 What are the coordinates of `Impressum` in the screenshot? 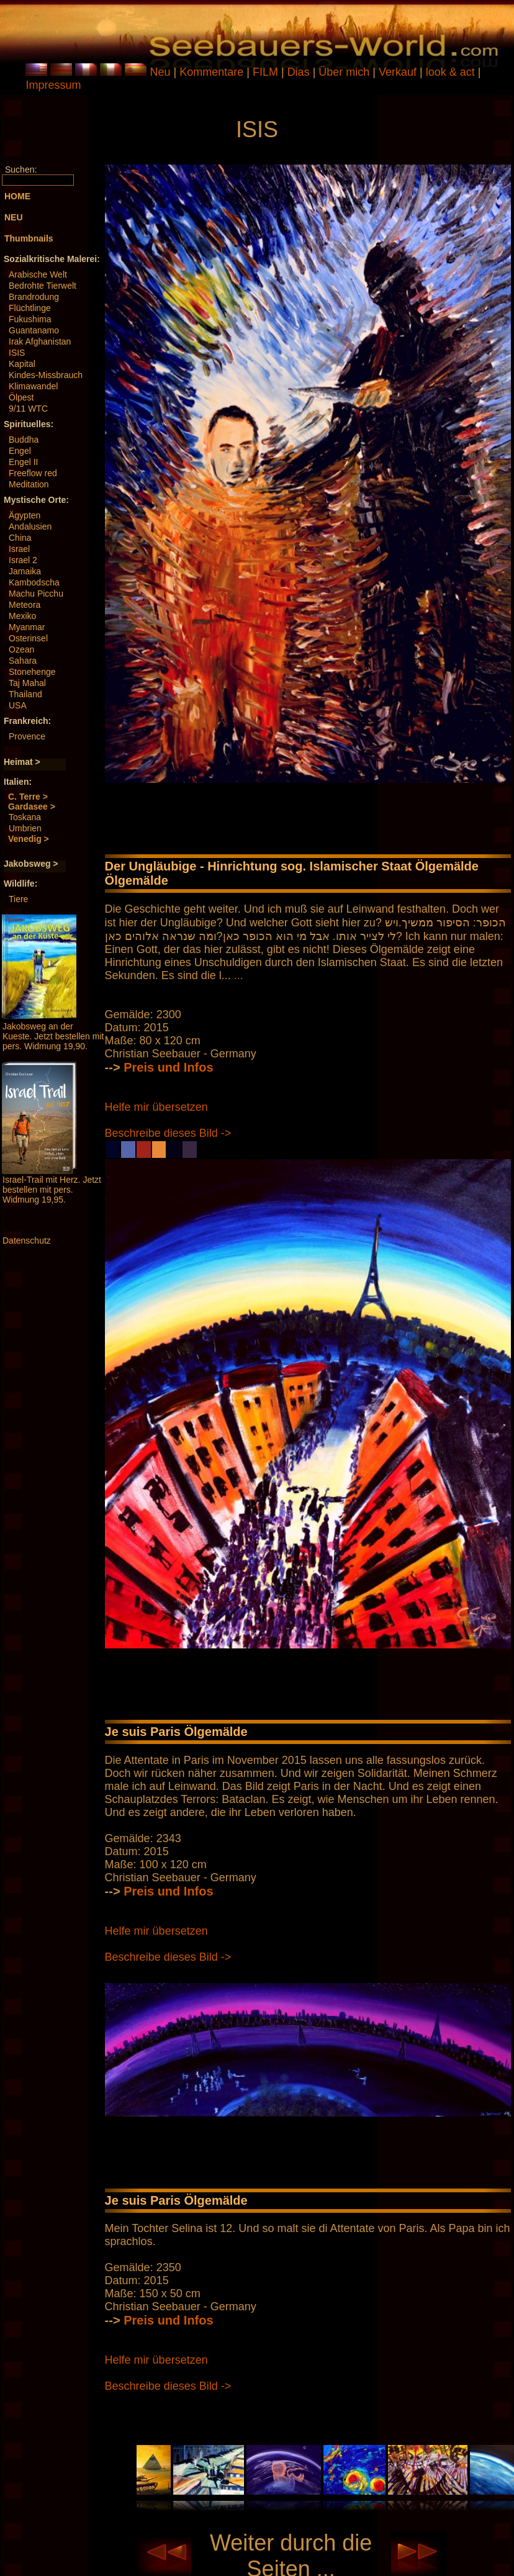 It's located at (53, 85).